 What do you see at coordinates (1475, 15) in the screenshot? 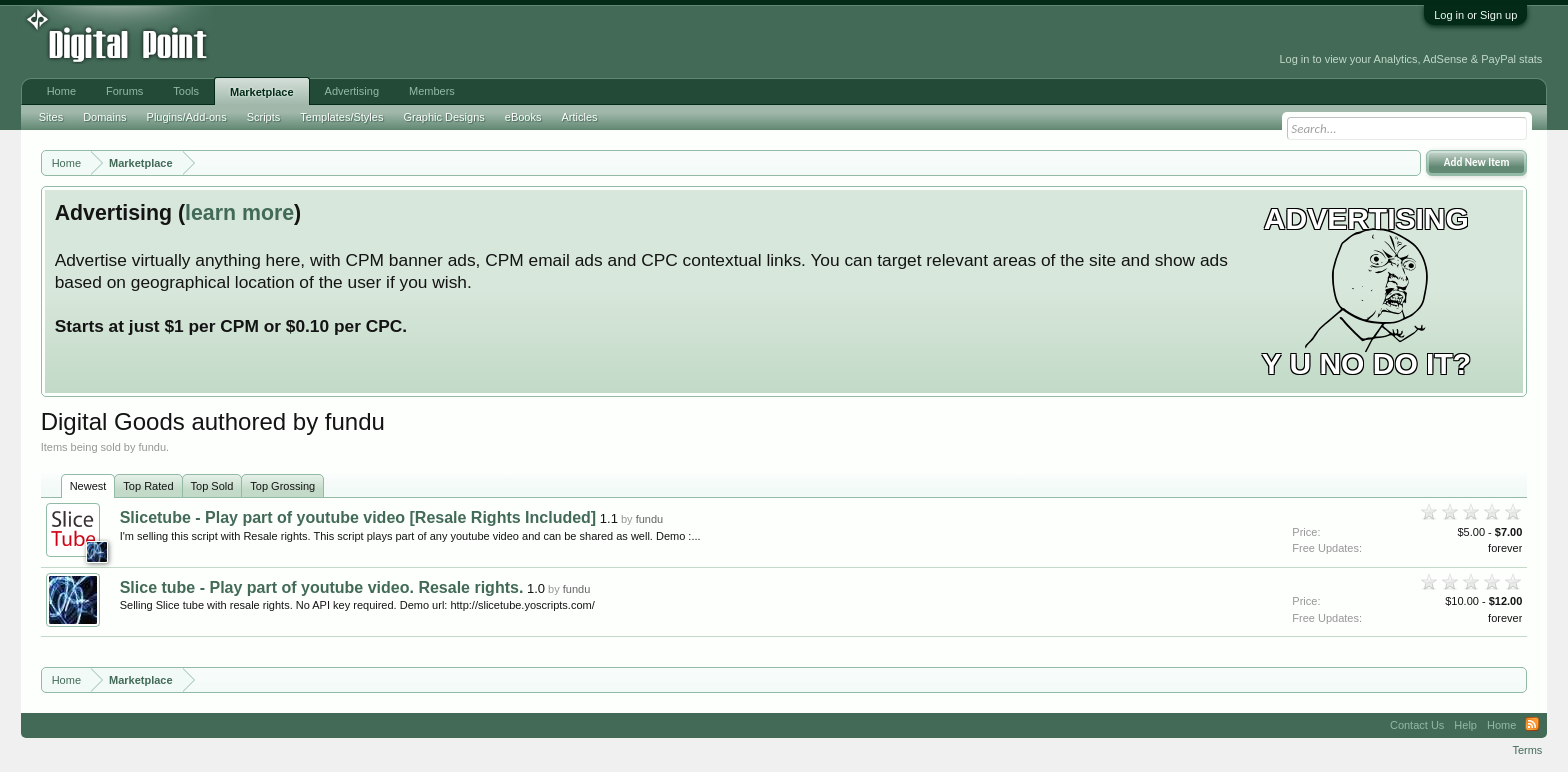
I see `Log in or Sign up` at bounding box center [1475, 15].